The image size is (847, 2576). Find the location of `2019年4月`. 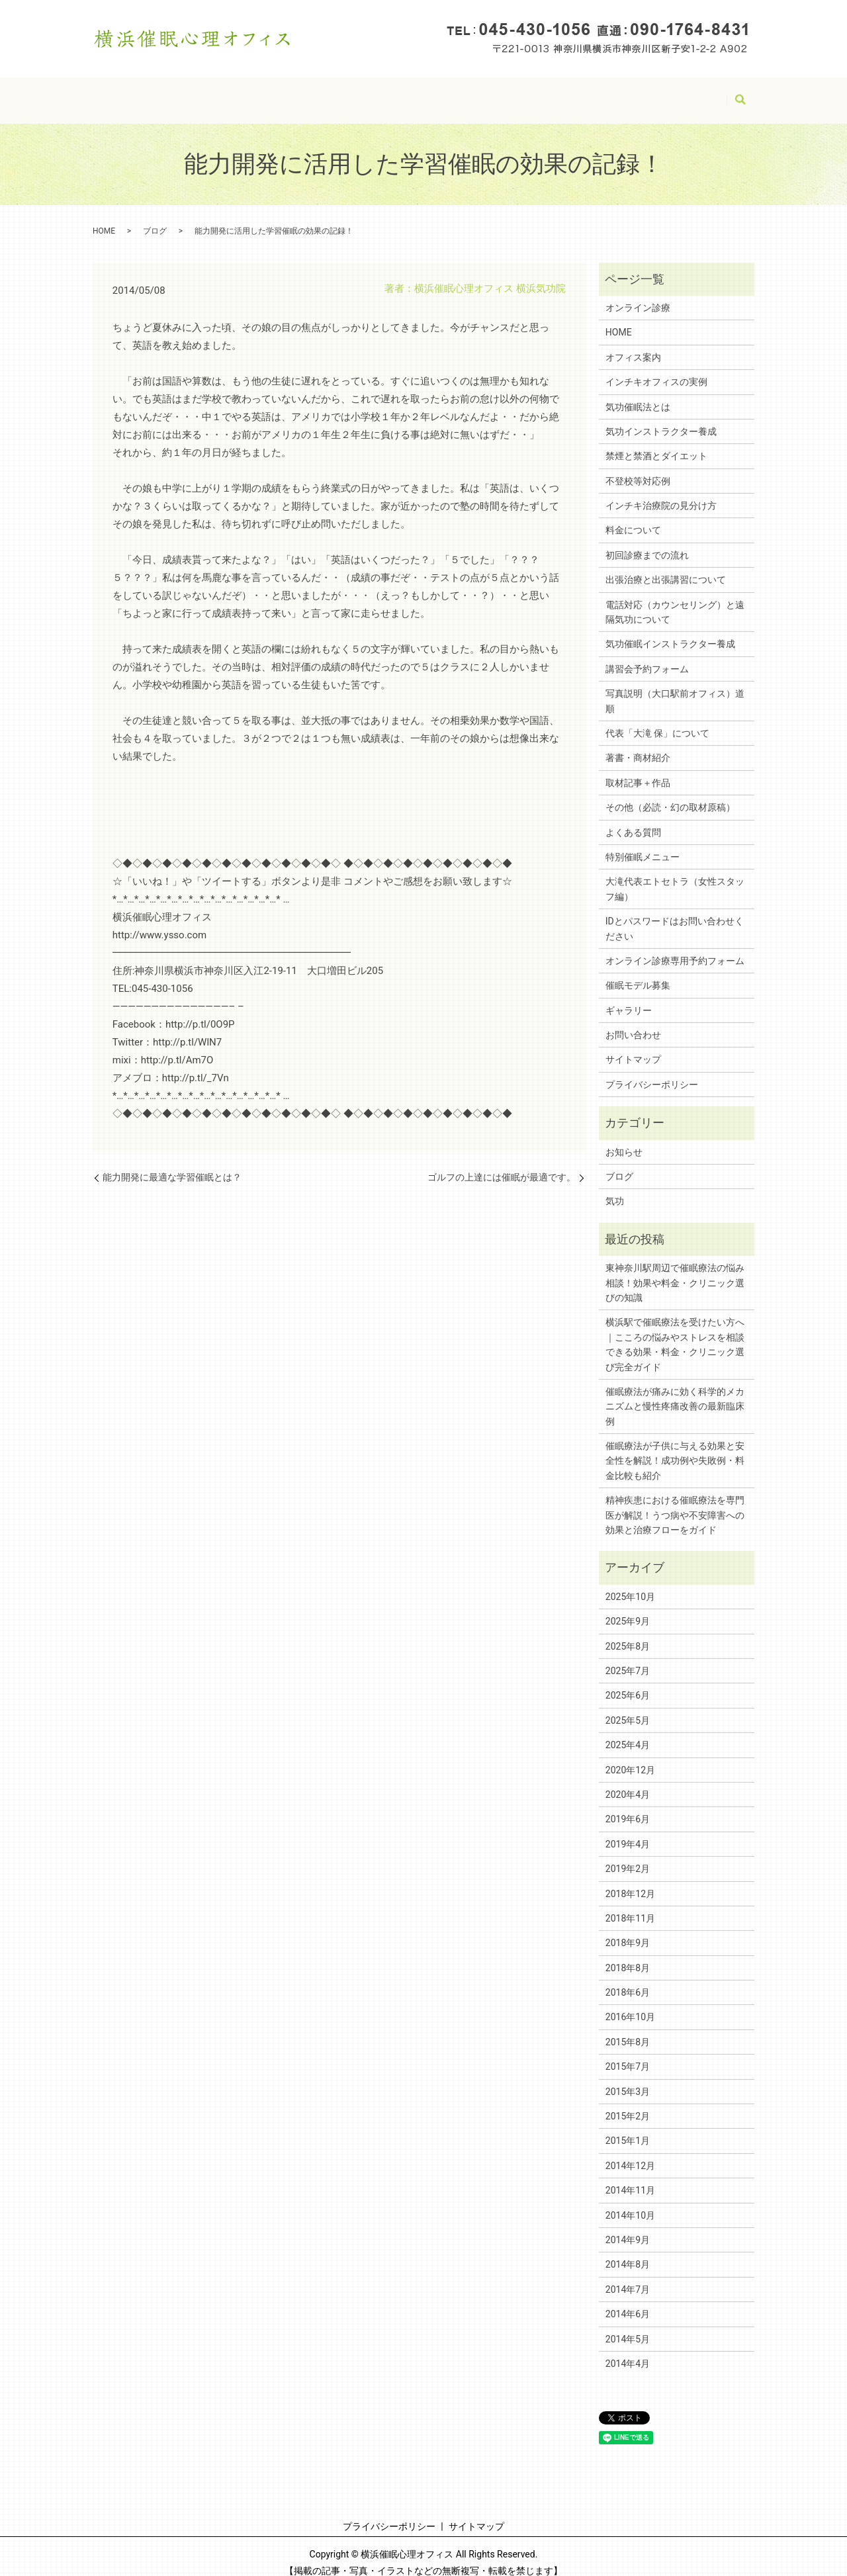

2019年4月 is located at coordinates (627, 1831).